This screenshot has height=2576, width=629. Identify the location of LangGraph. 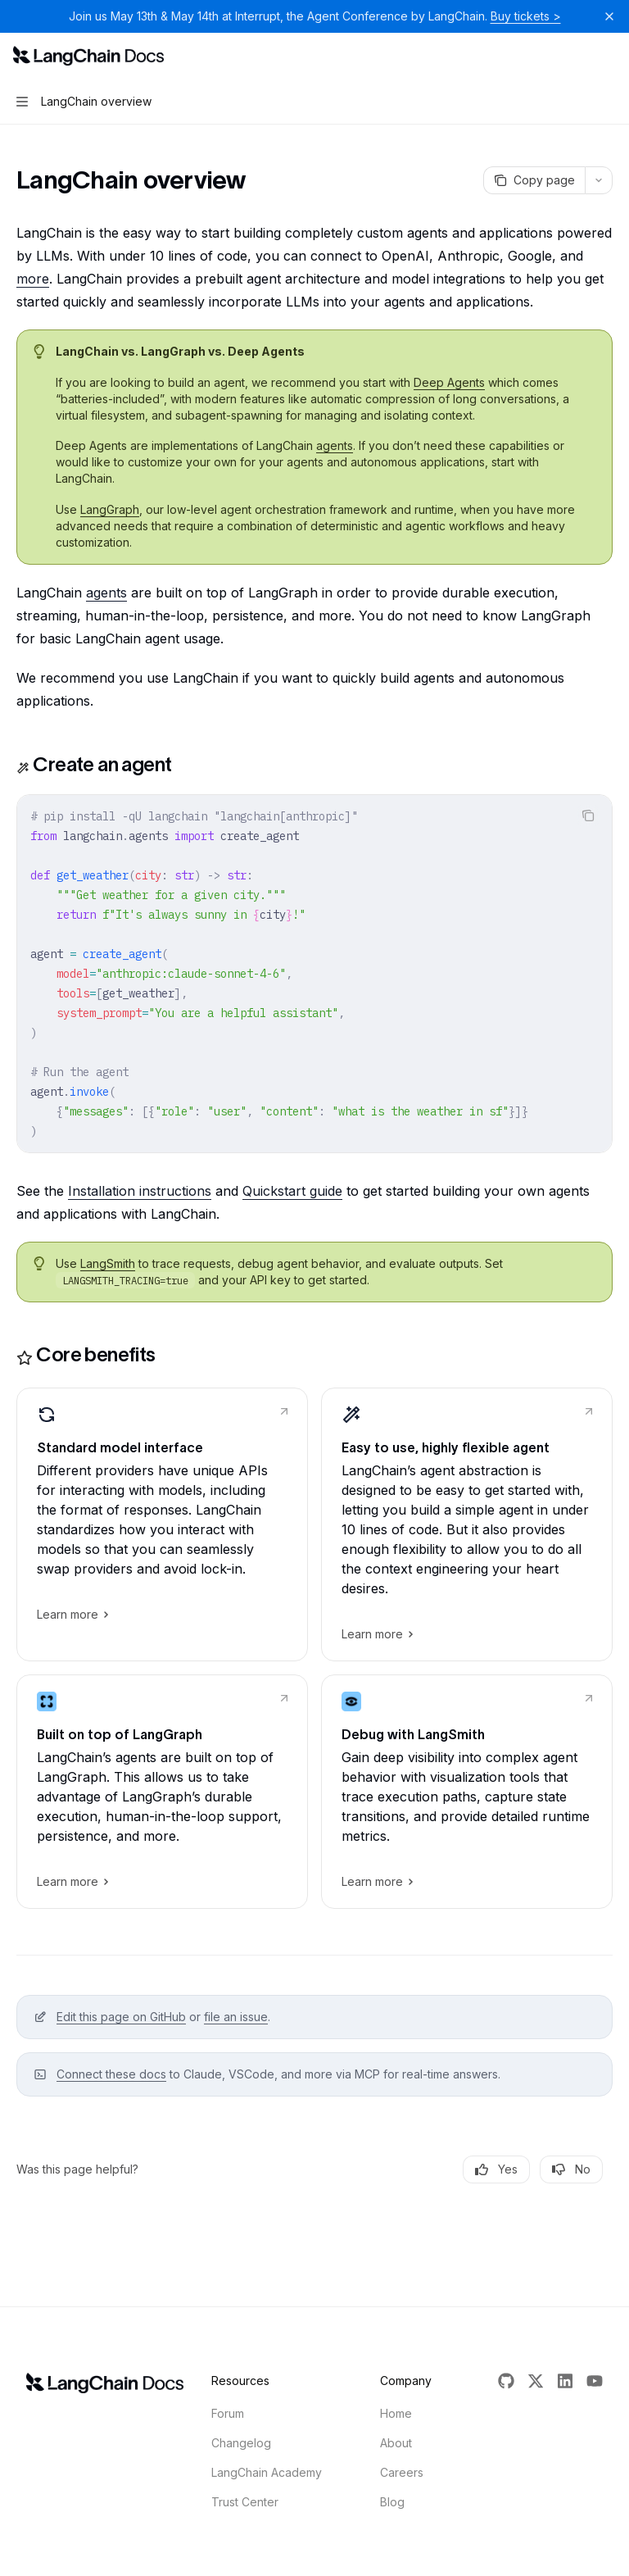
(109, 509).